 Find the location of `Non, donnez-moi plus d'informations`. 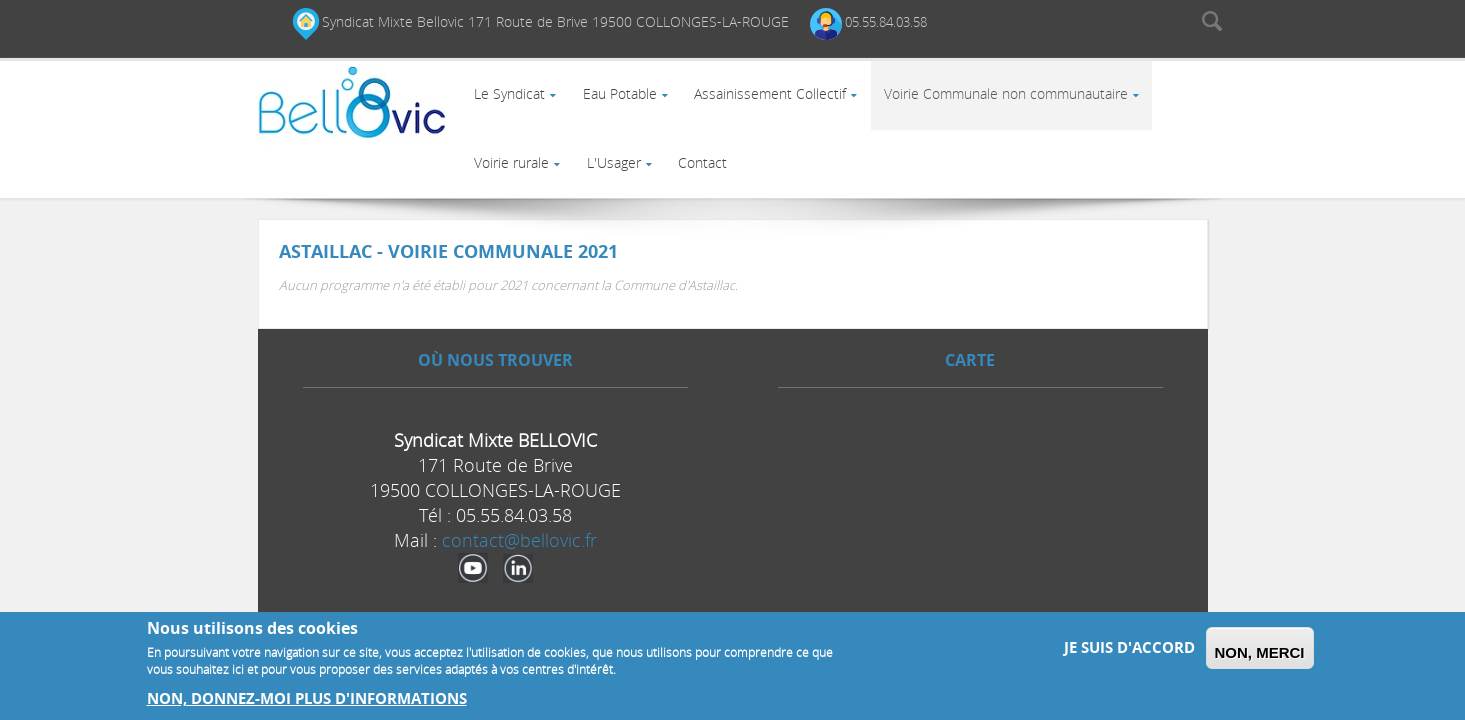

Non, donnez-moi plus d'informations is located at coordinates (307, 698).